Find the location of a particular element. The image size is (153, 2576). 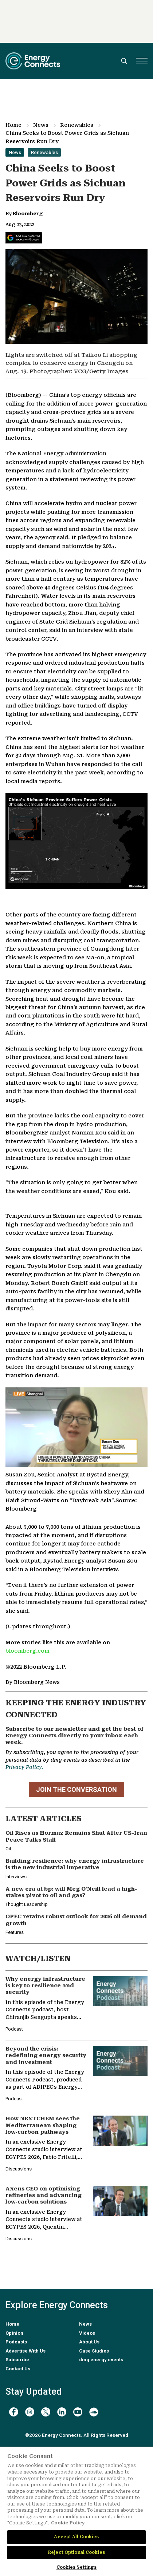

[soundcloud] is located at coordinates (93, 2411).